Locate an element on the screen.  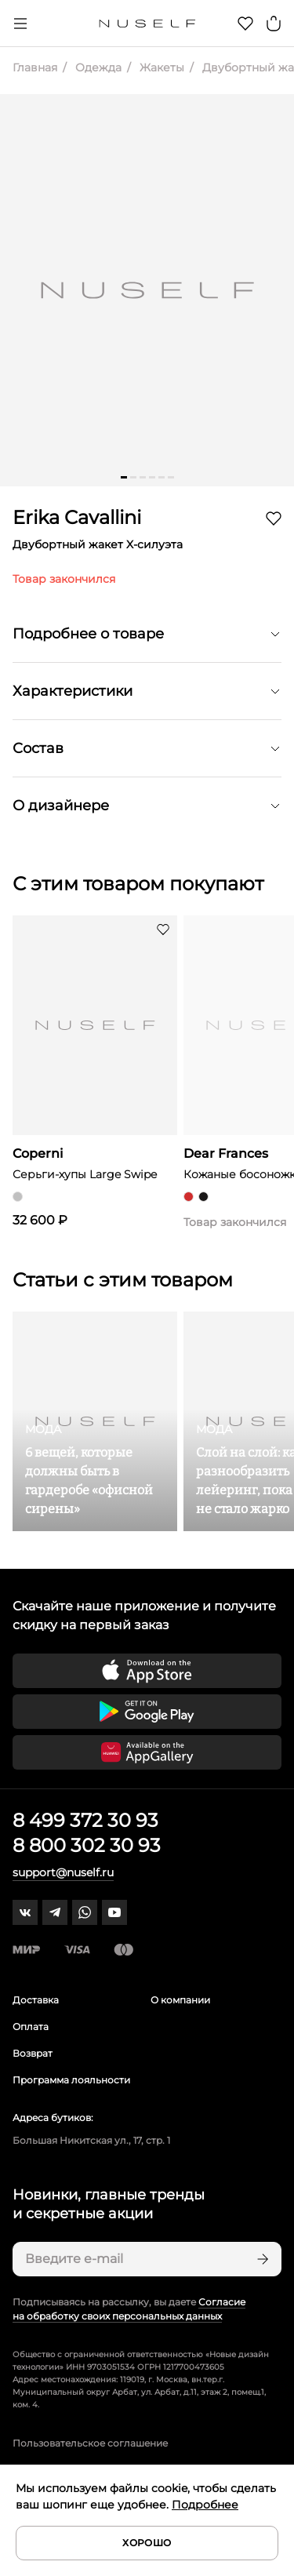
[Подписаться] is located at coordinates (261, 2259).